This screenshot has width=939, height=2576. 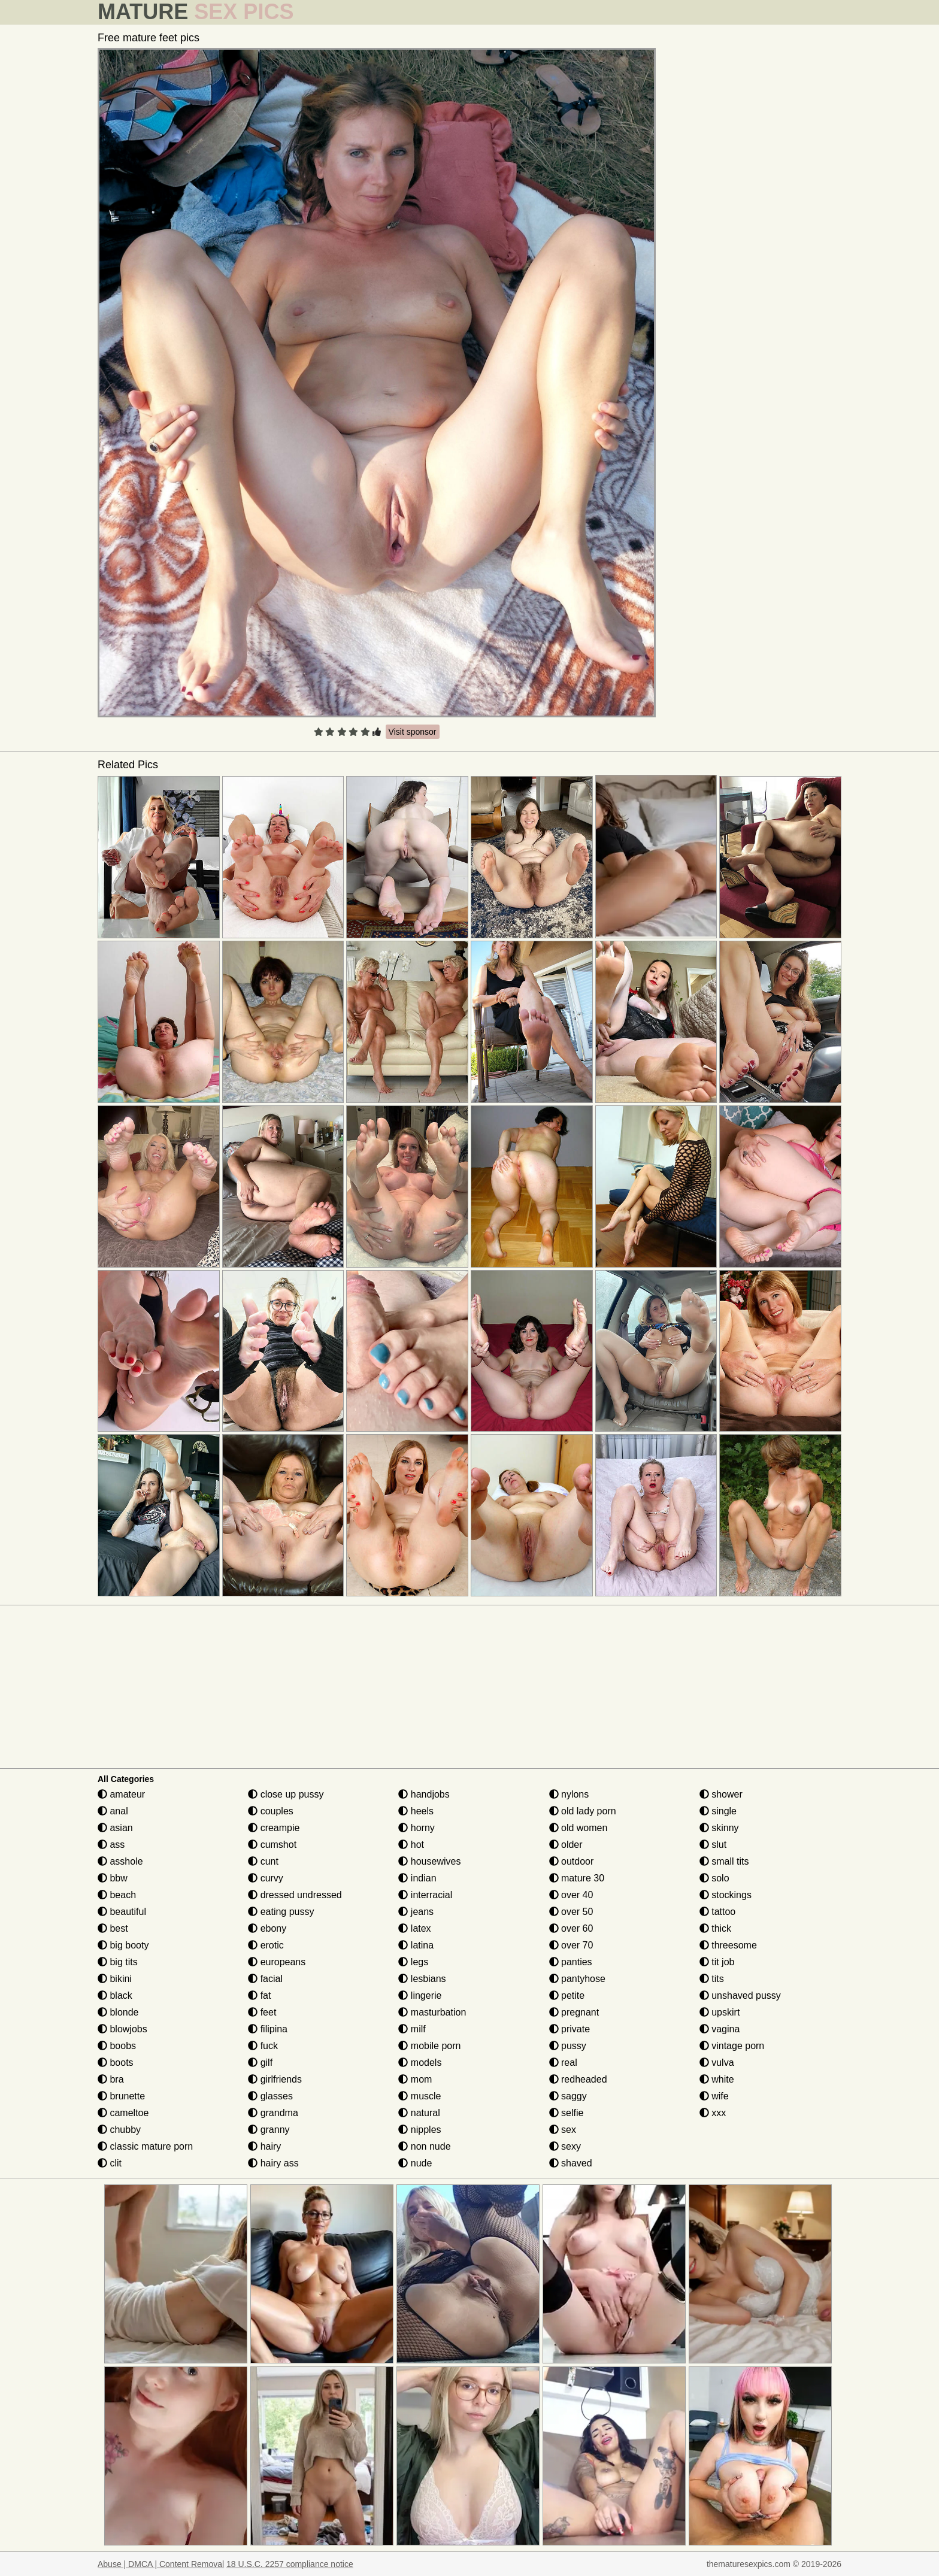 I want to click on nylons, so click(x=569, y=1794).